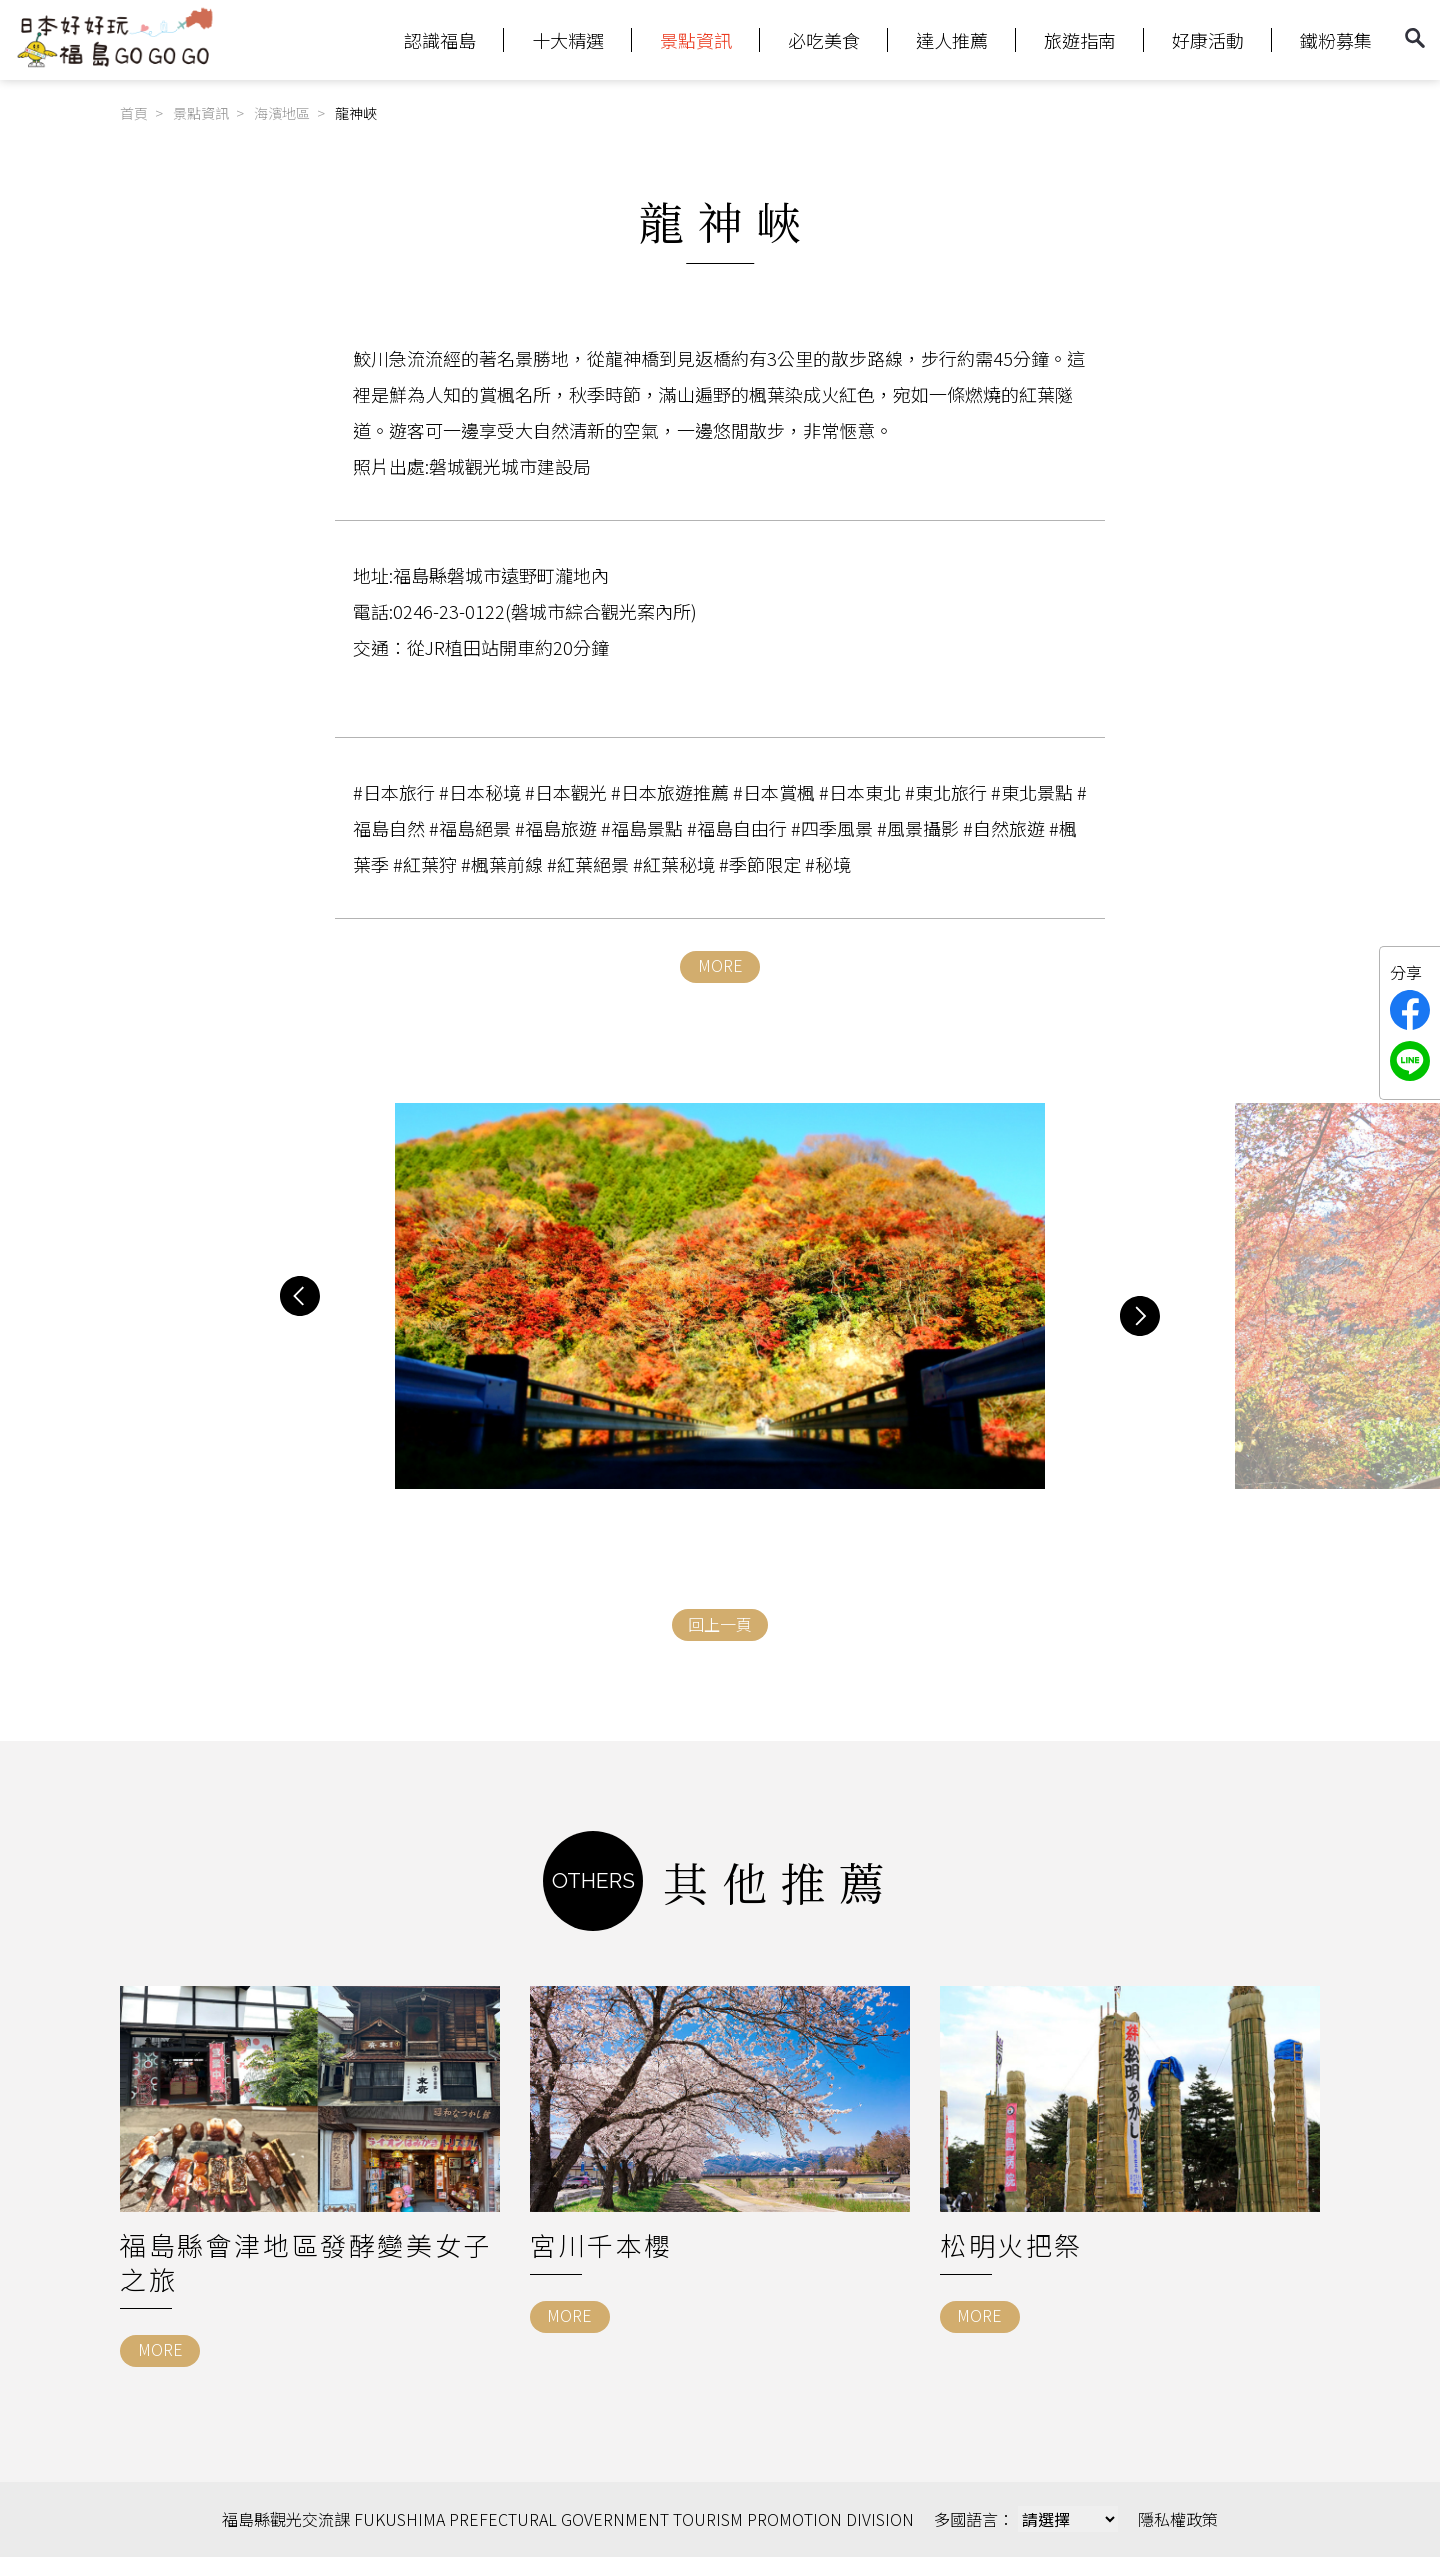  What do you see at coordinates (568, 40) in the screenshot?
I see `十大精選` at bounding box center [568, 40].